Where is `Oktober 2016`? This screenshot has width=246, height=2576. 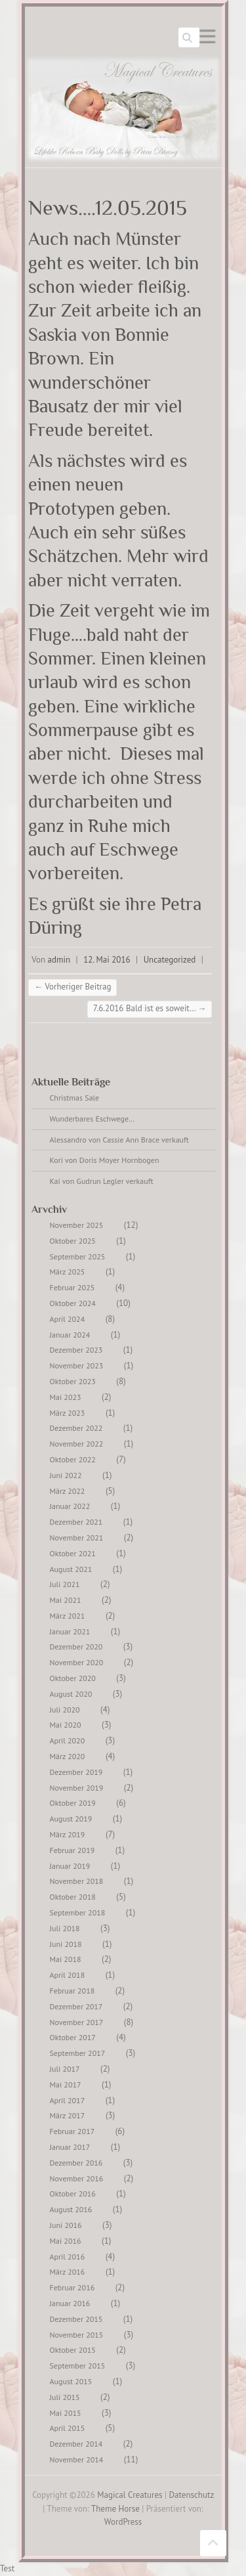 Oktober 2016 is located at coordinates (73, 2193).